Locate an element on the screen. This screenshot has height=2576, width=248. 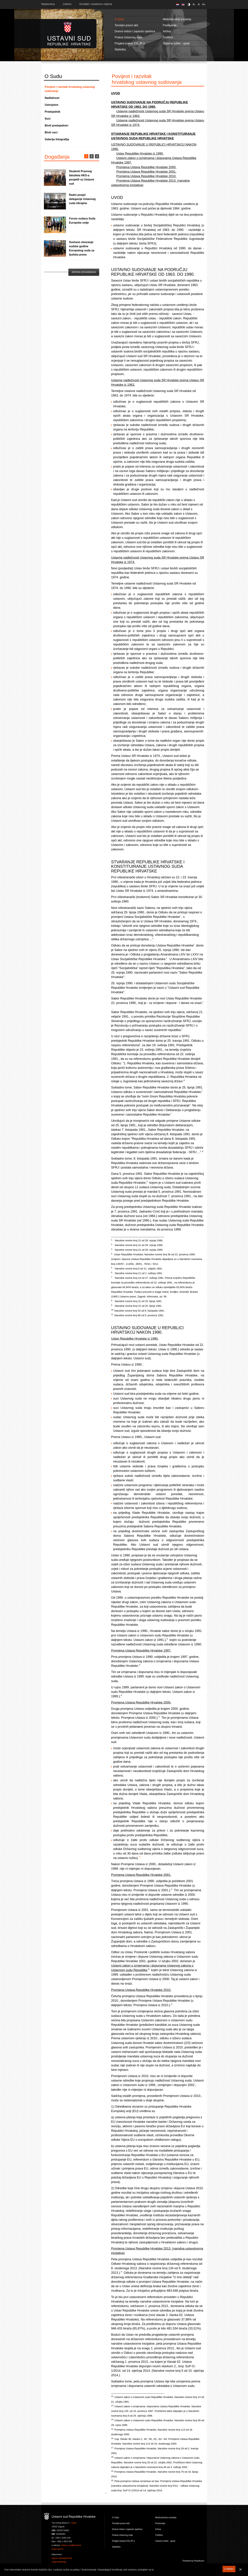
Nadležnost is located at coordinates (52, 97).